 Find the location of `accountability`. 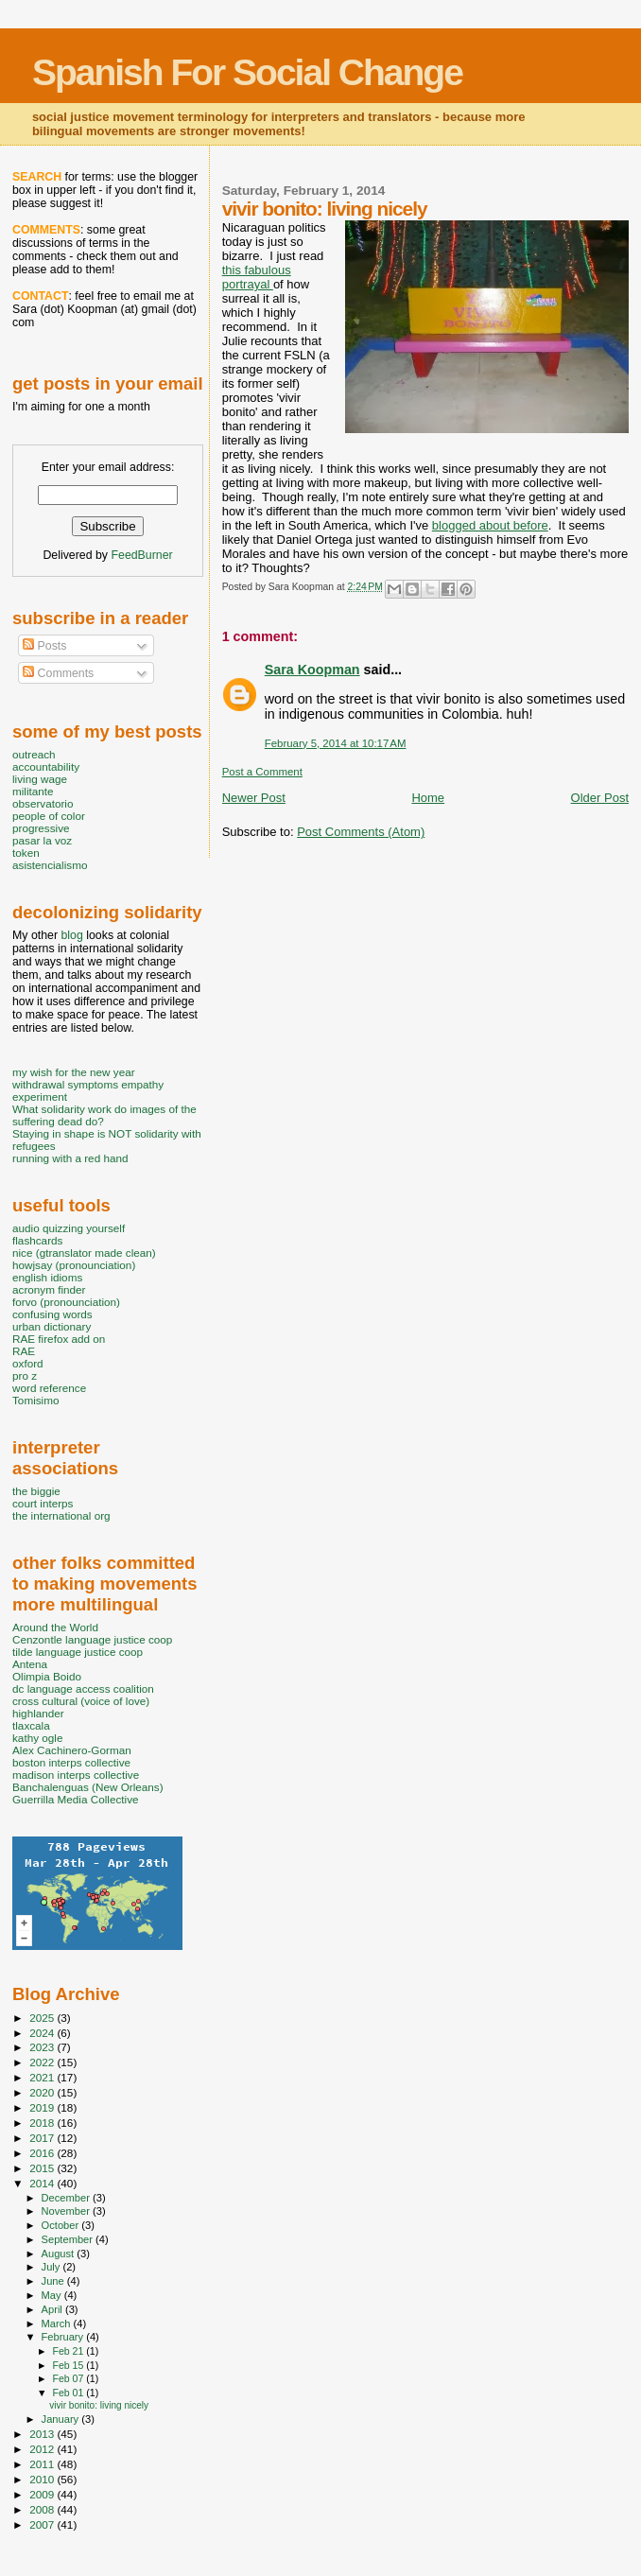

accountability is located at coordinates (45, 766).